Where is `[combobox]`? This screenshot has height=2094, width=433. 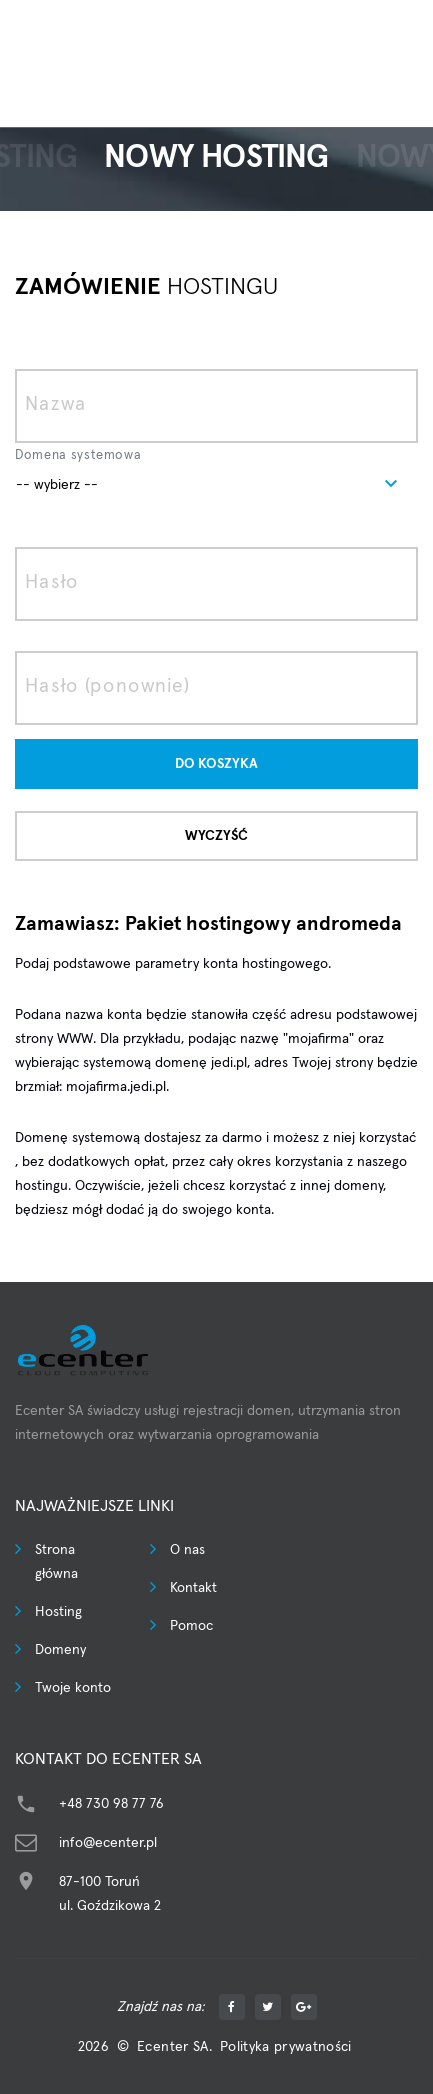
[combobox] is located at coordinates (216, 484).